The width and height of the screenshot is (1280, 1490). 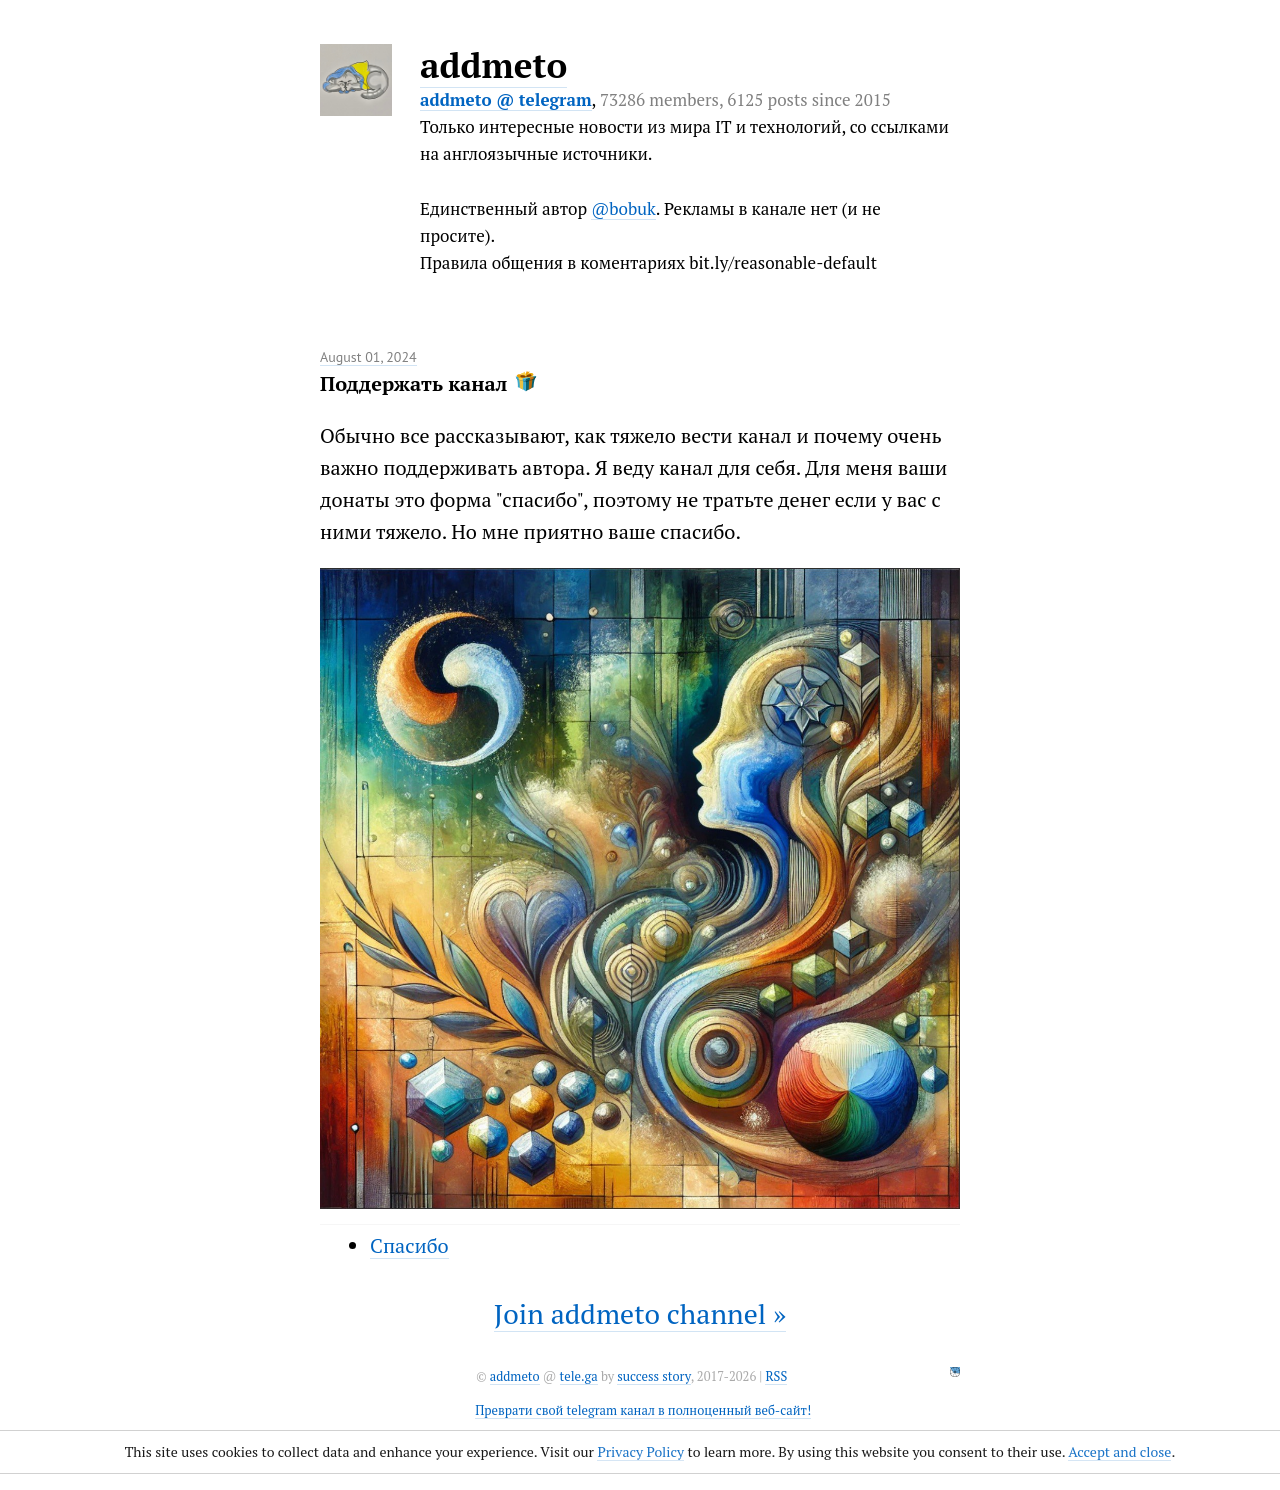 I want to click on Accept and close, so click(x=1119, y=1451).